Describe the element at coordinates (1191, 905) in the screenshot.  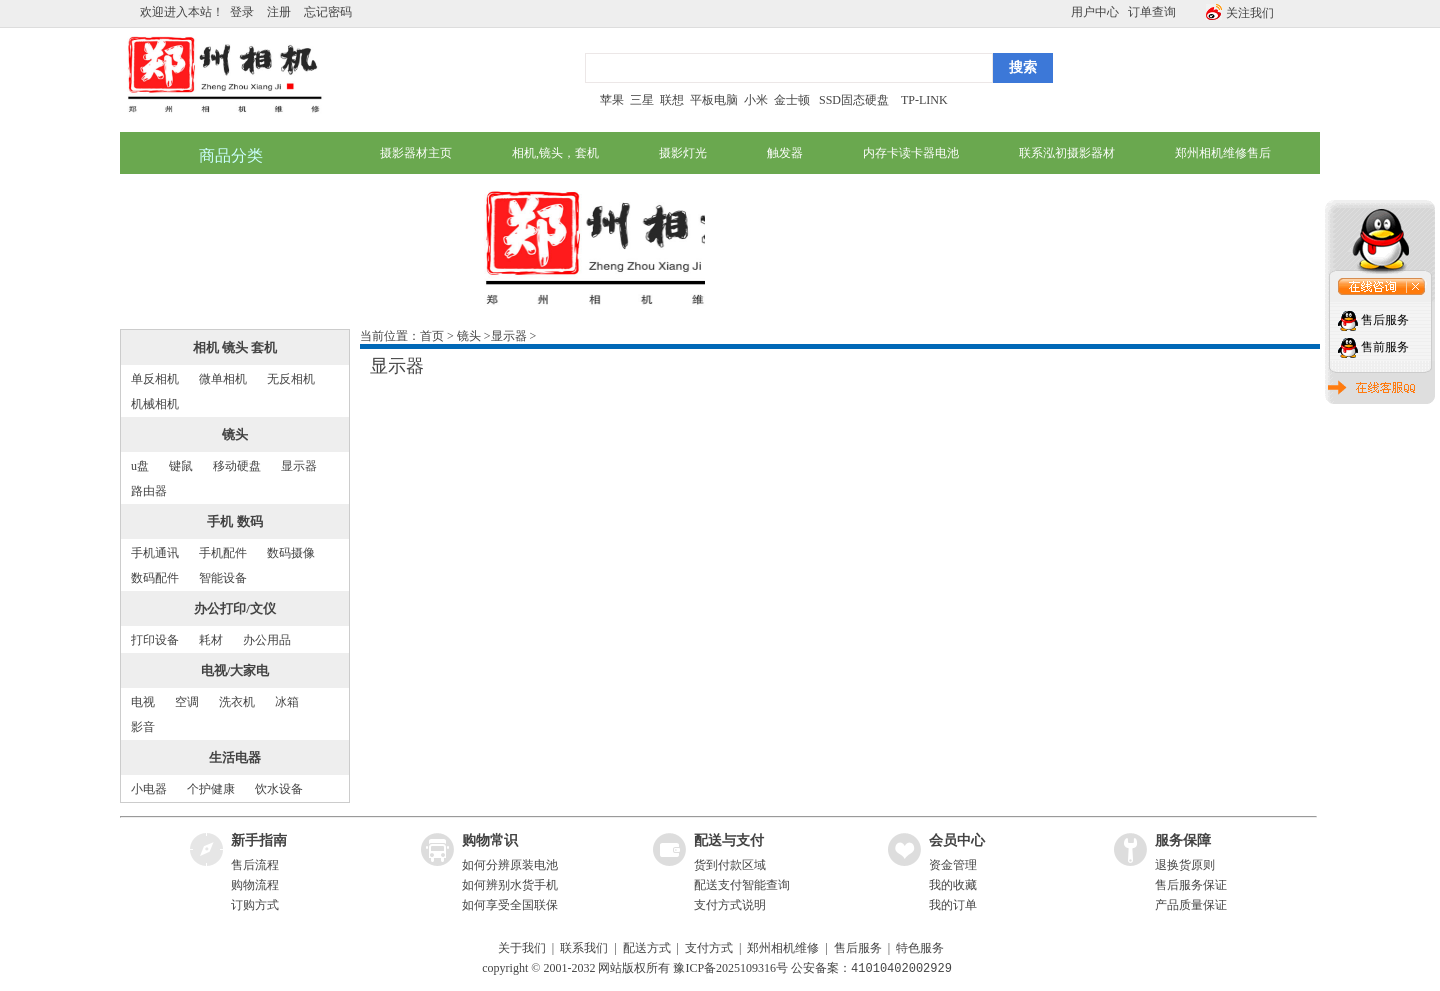
I see `产品质量保证` at that location.